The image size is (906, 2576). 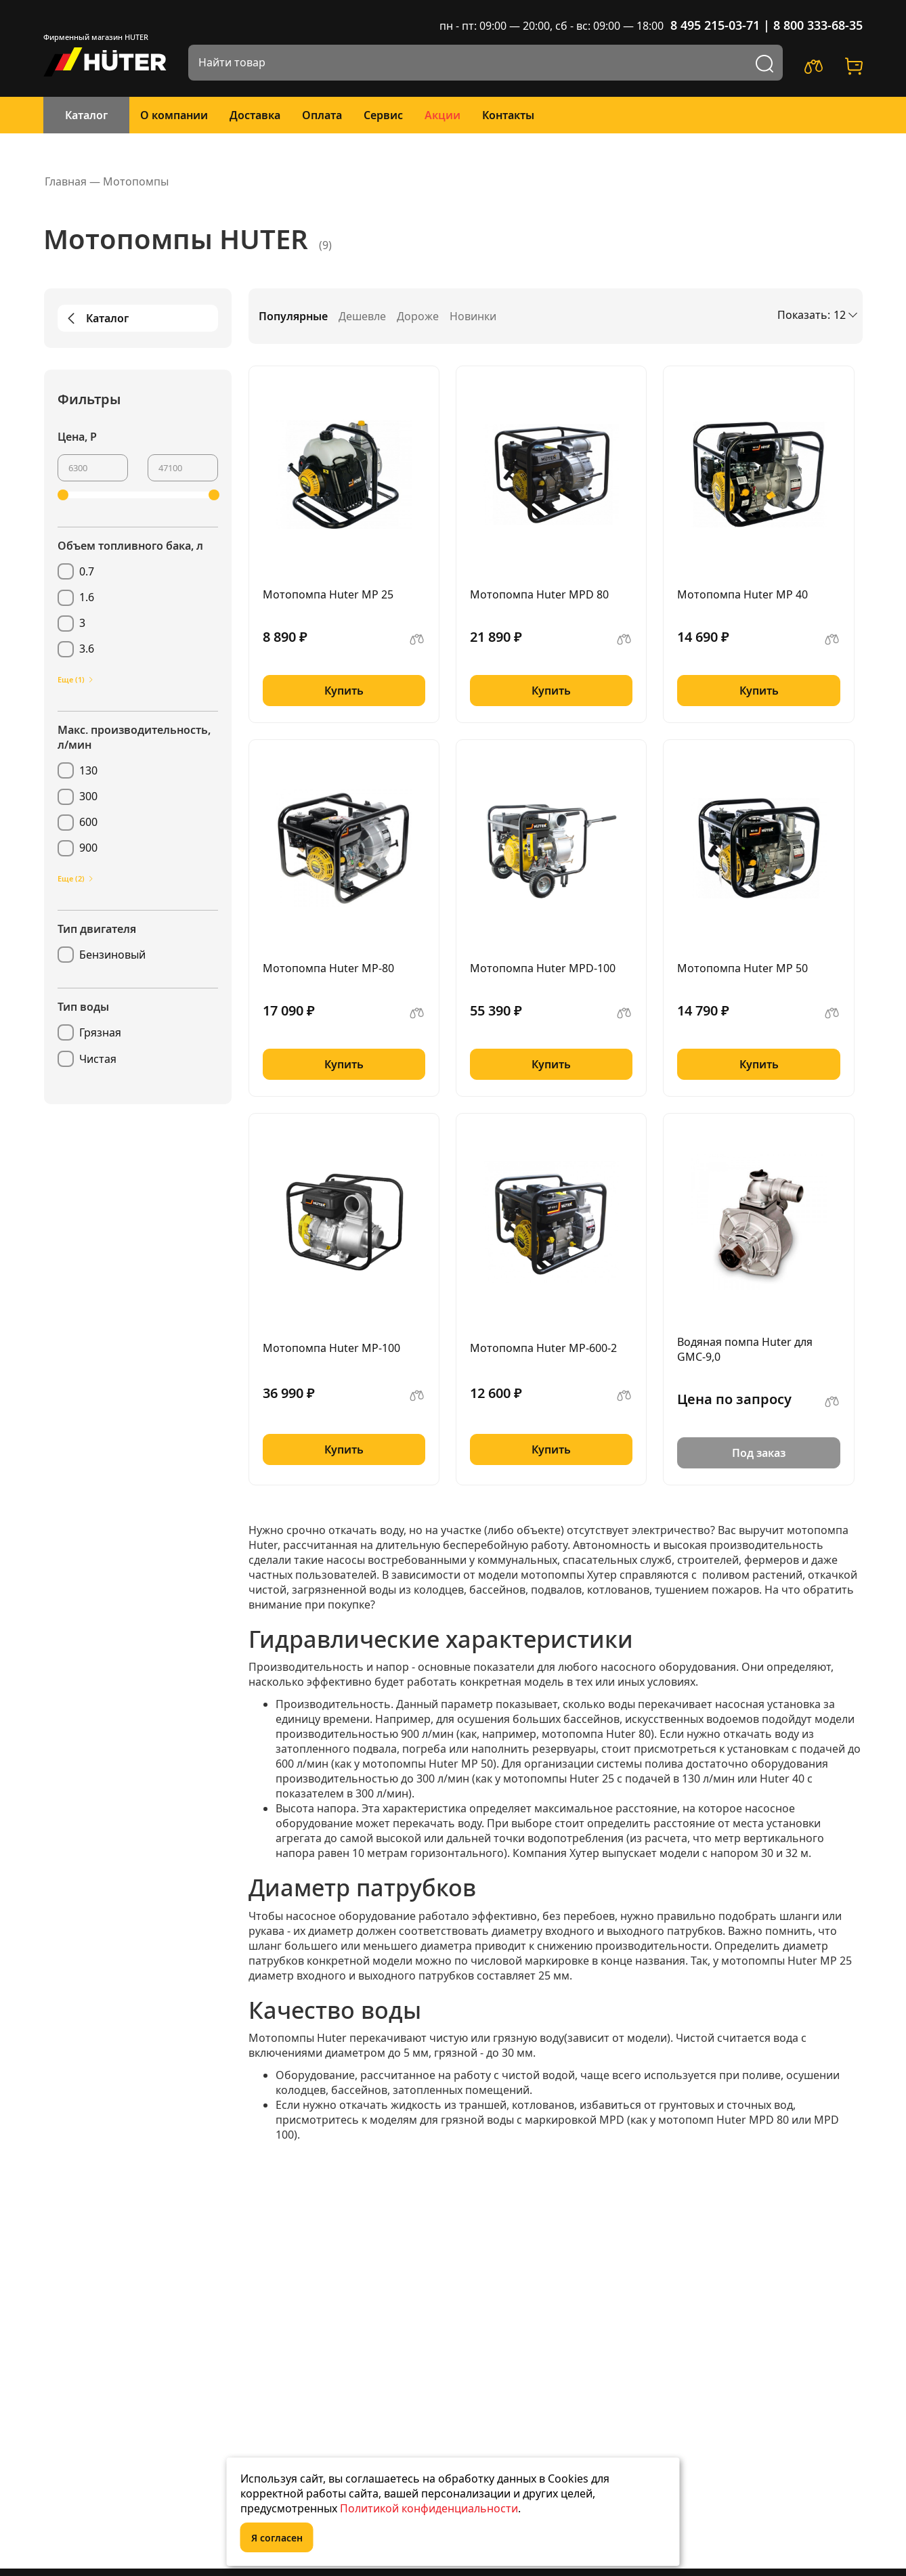 I want to click on 600, so click(x=88, y=821).